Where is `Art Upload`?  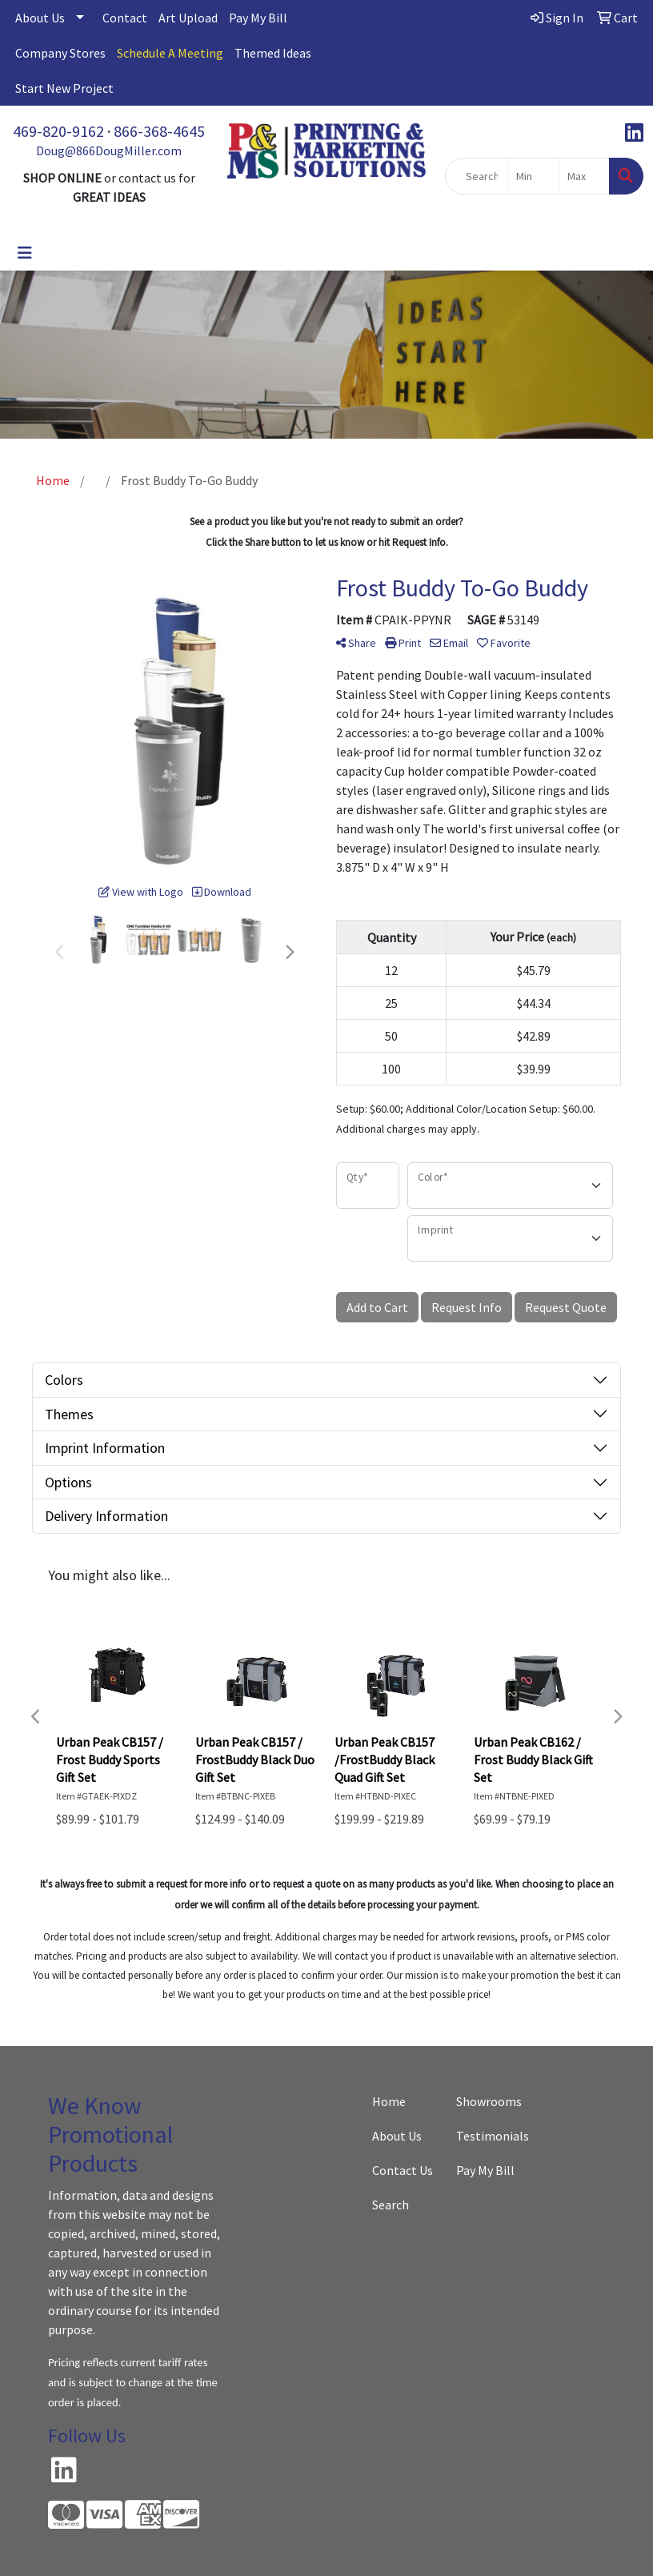
Art Upload is located at coordinates (188, 18).